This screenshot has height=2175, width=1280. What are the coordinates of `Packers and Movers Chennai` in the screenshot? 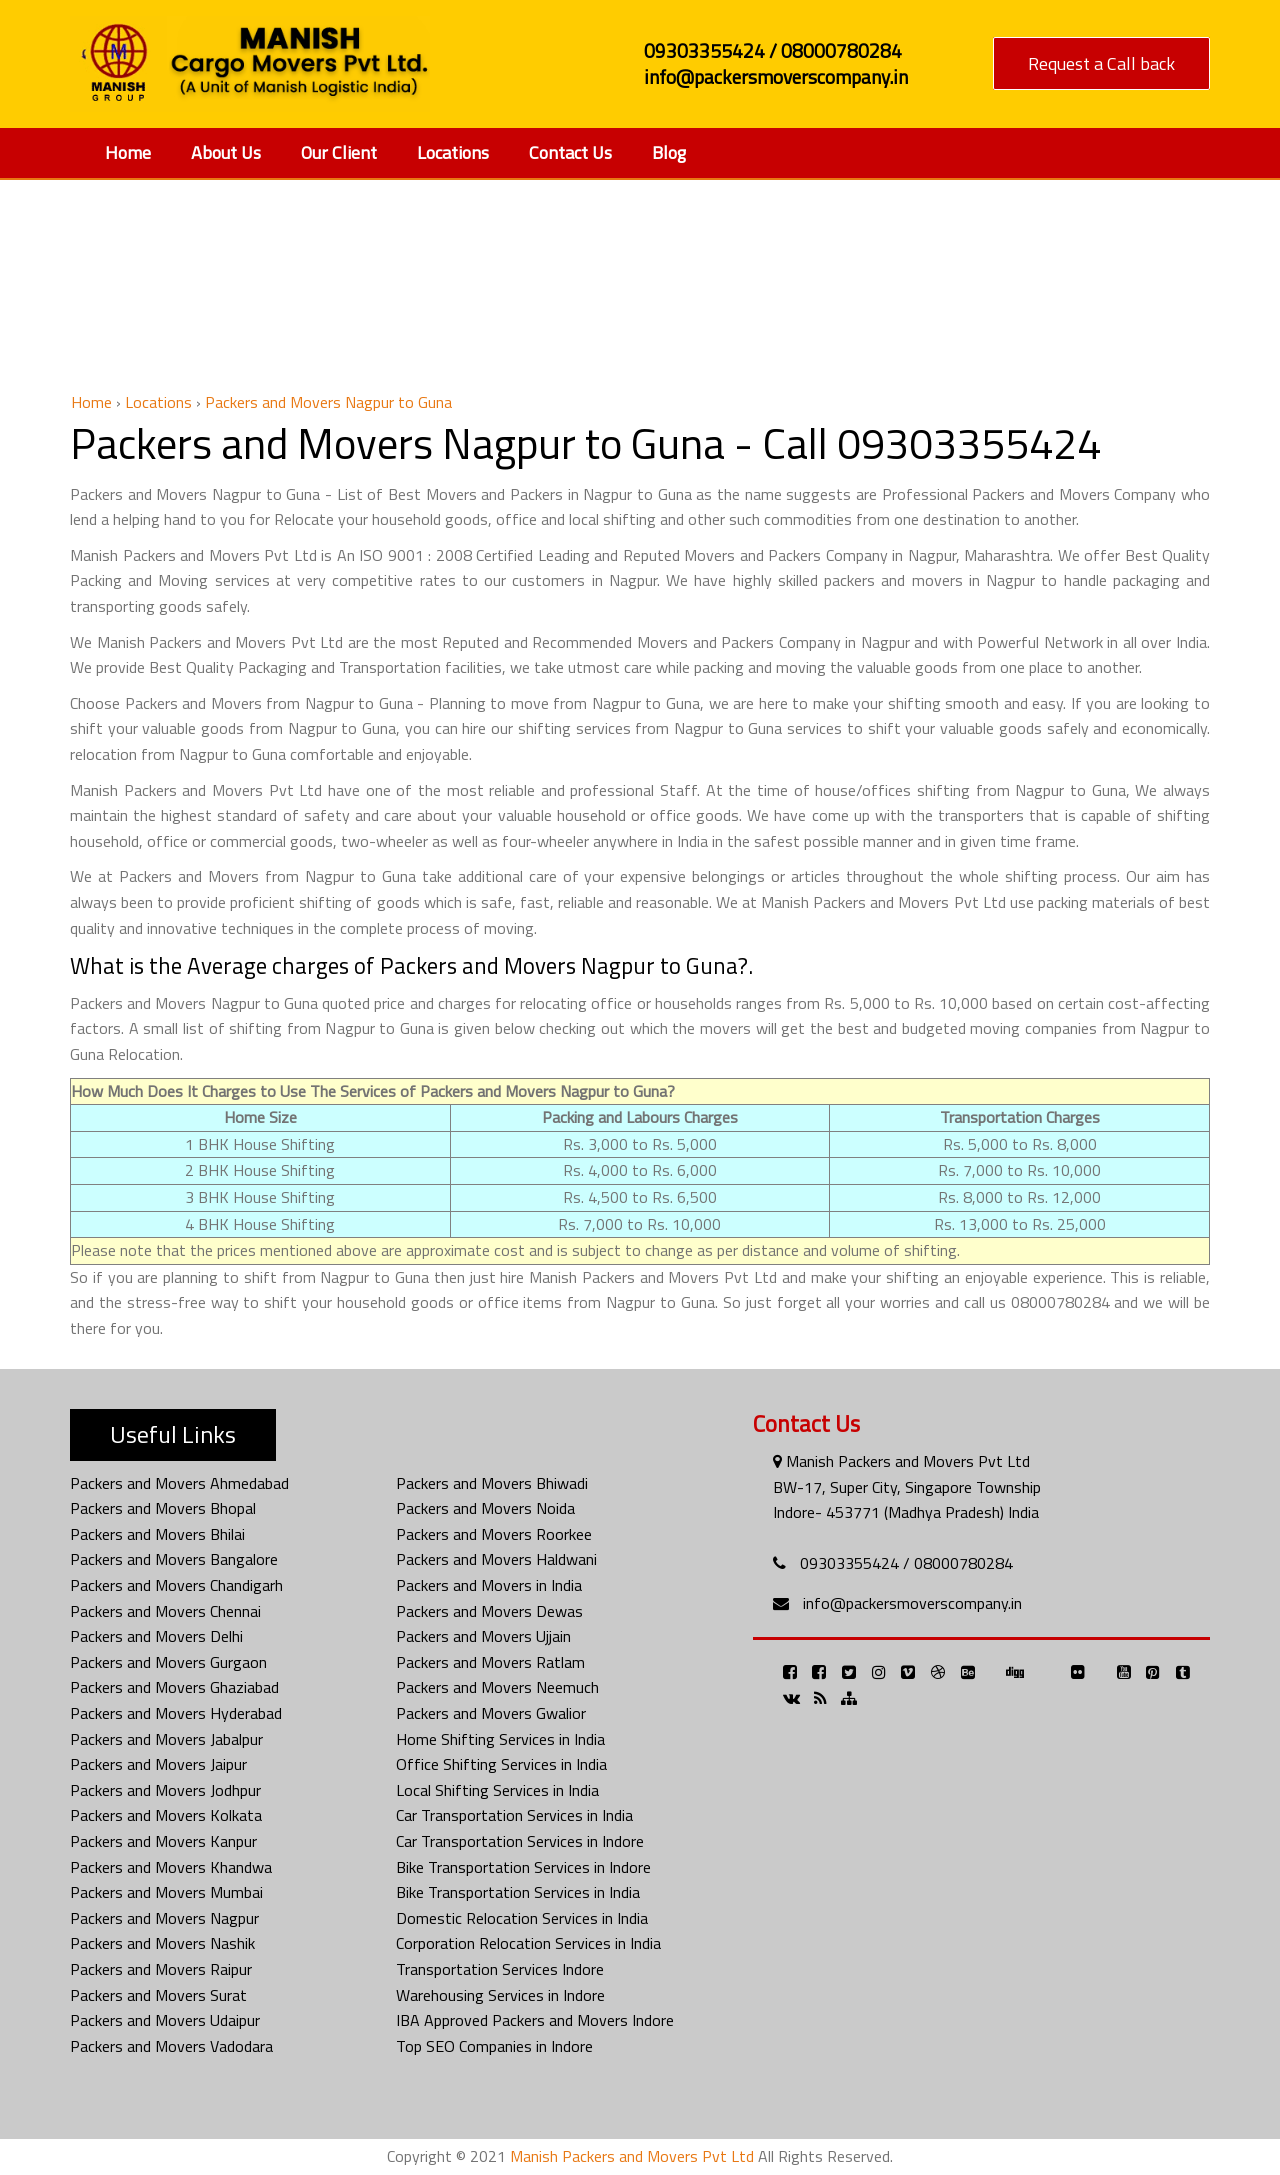 It's located at (165, 1611).